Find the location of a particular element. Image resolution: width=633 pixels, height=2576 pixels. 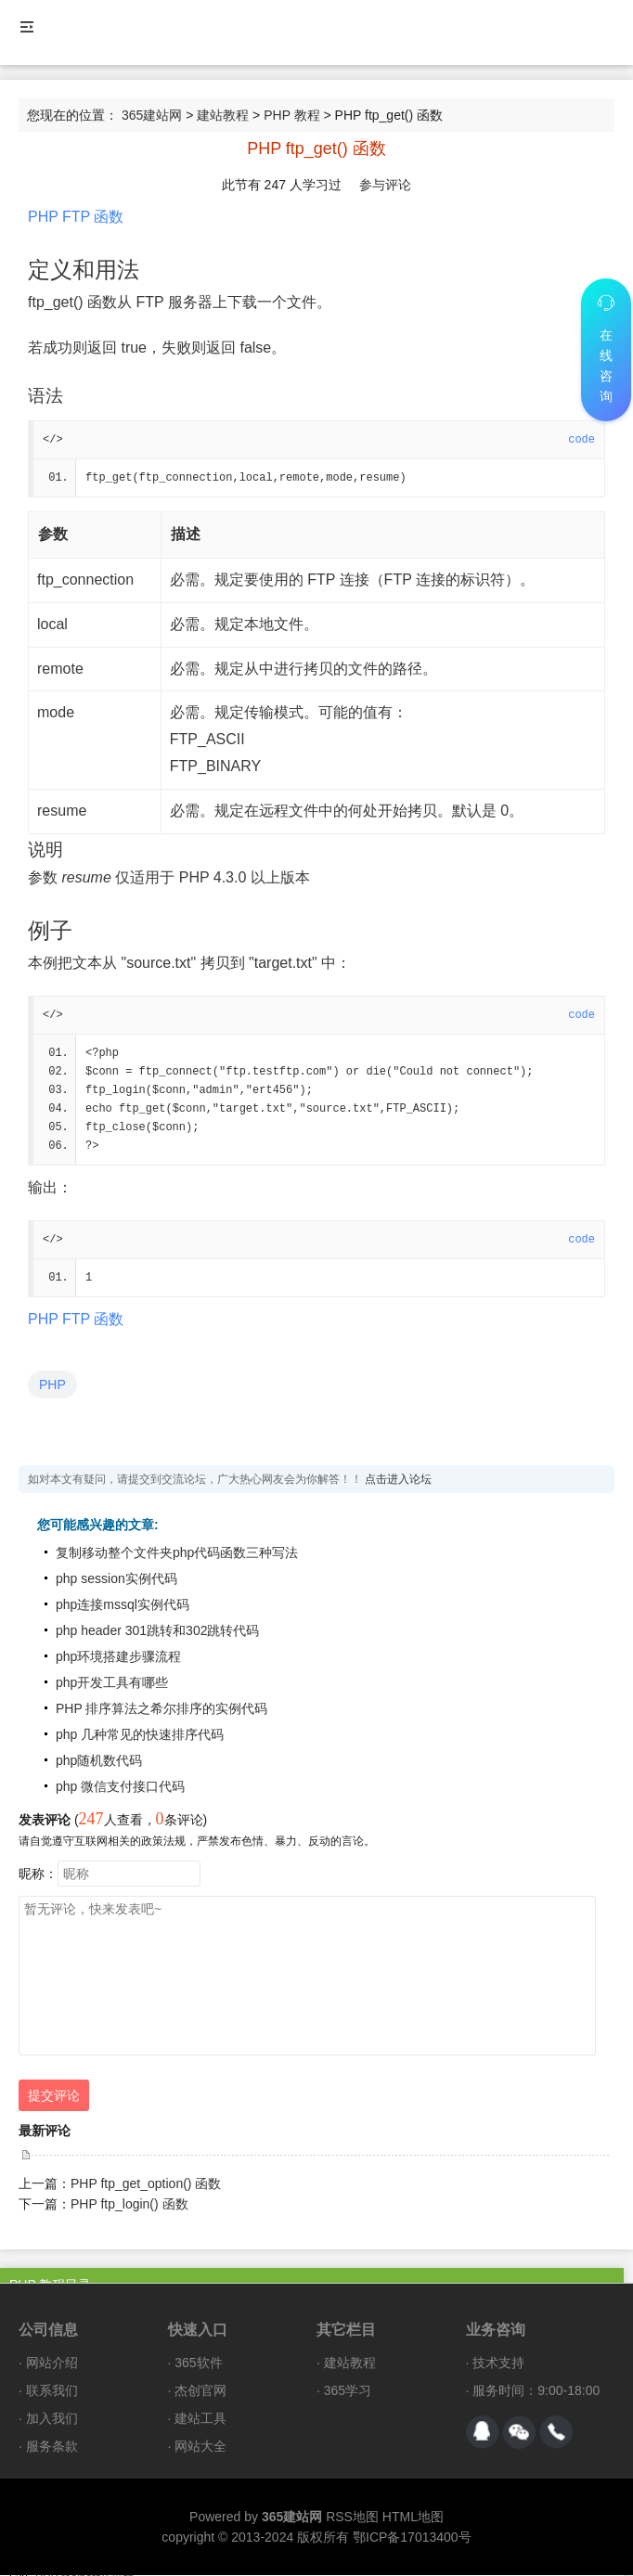

365学习 is located at coordinates (347, 2391).